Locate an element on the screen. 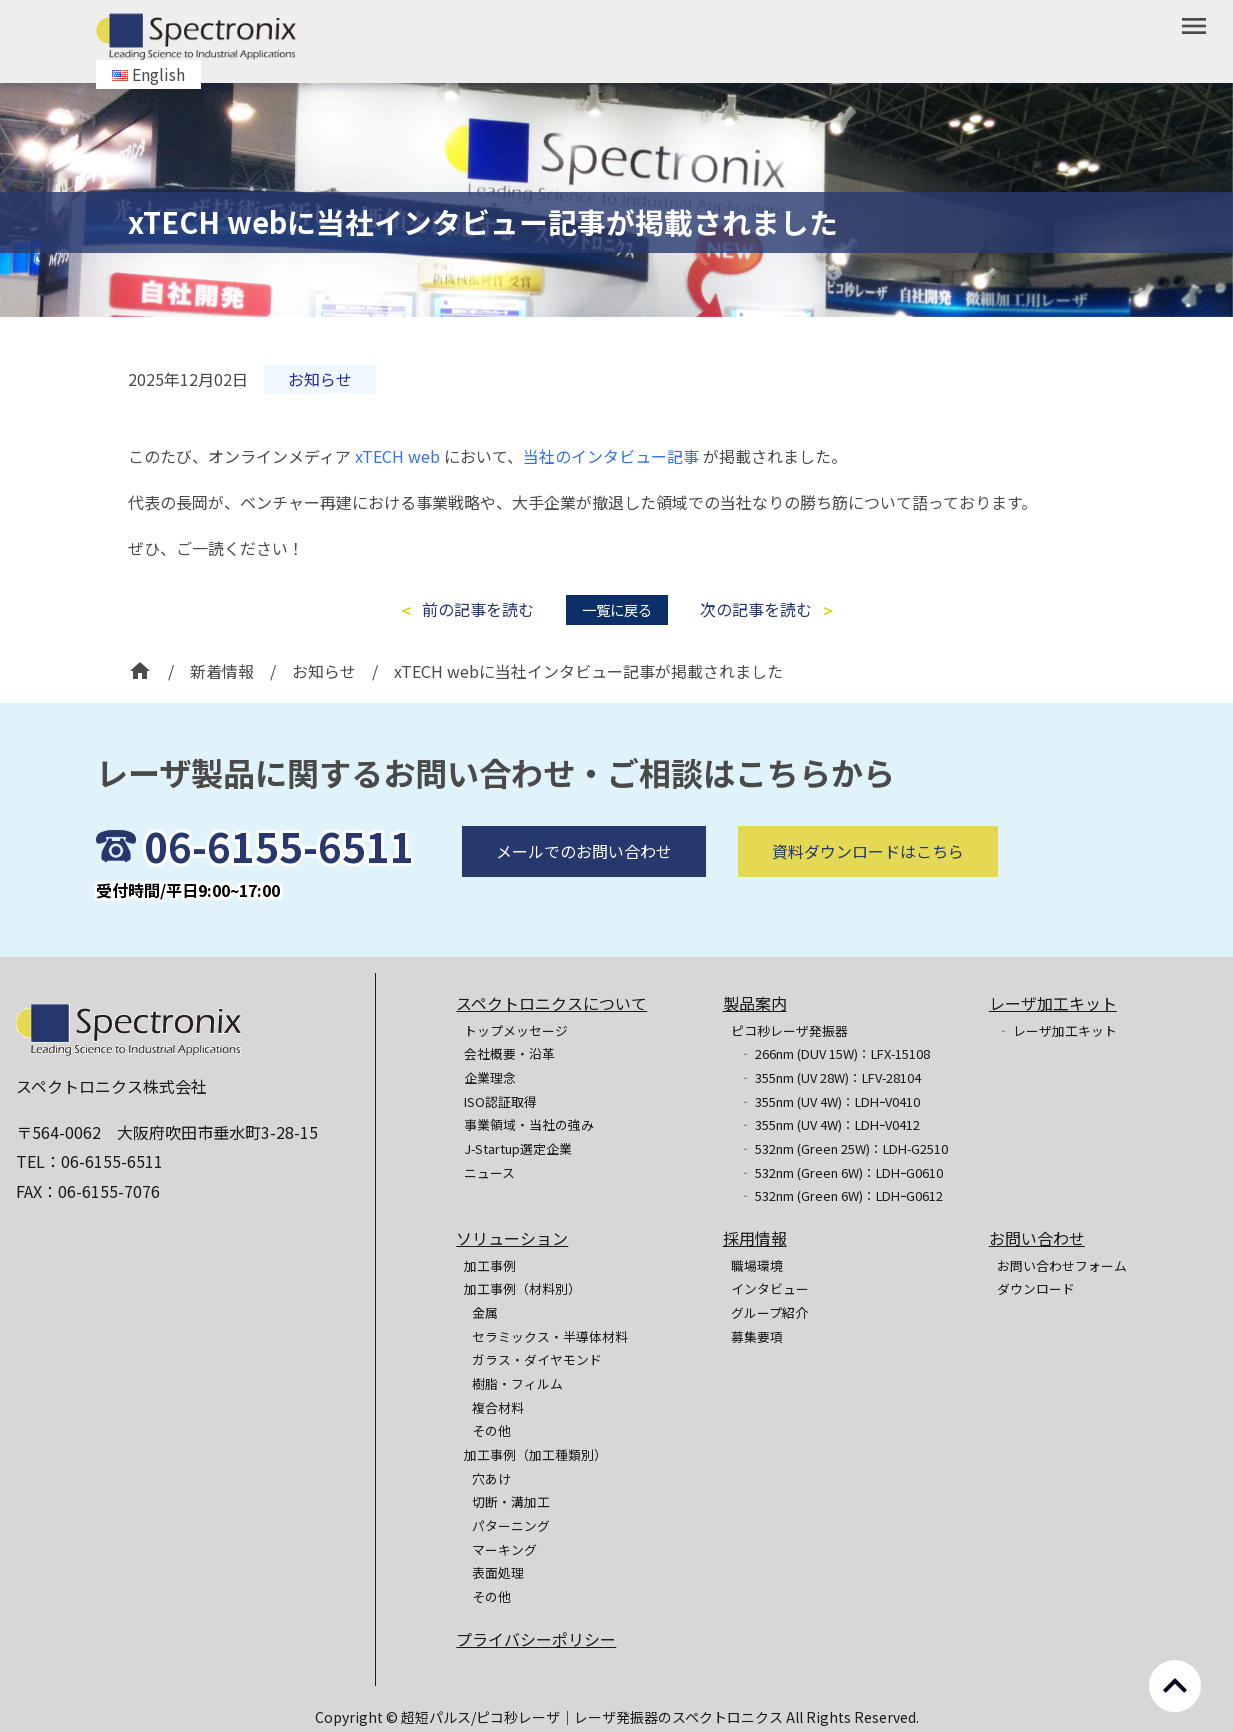 Image resolution: width=1233 pixels, height=1732 pixels. 加工事例（材料別） is located at coordinates (522, 1288).